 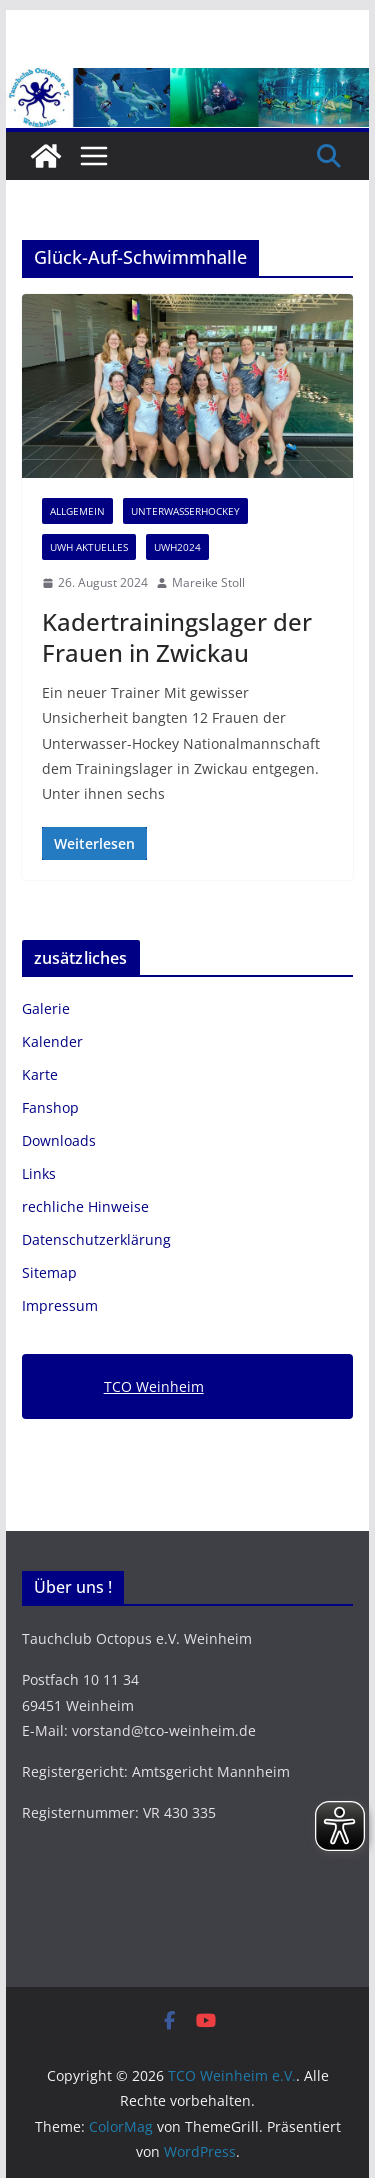 What do you see at coordinates (185, 511) in the screenshot?
I see `Unterwasserhockey` at bounding box center [185, 511].